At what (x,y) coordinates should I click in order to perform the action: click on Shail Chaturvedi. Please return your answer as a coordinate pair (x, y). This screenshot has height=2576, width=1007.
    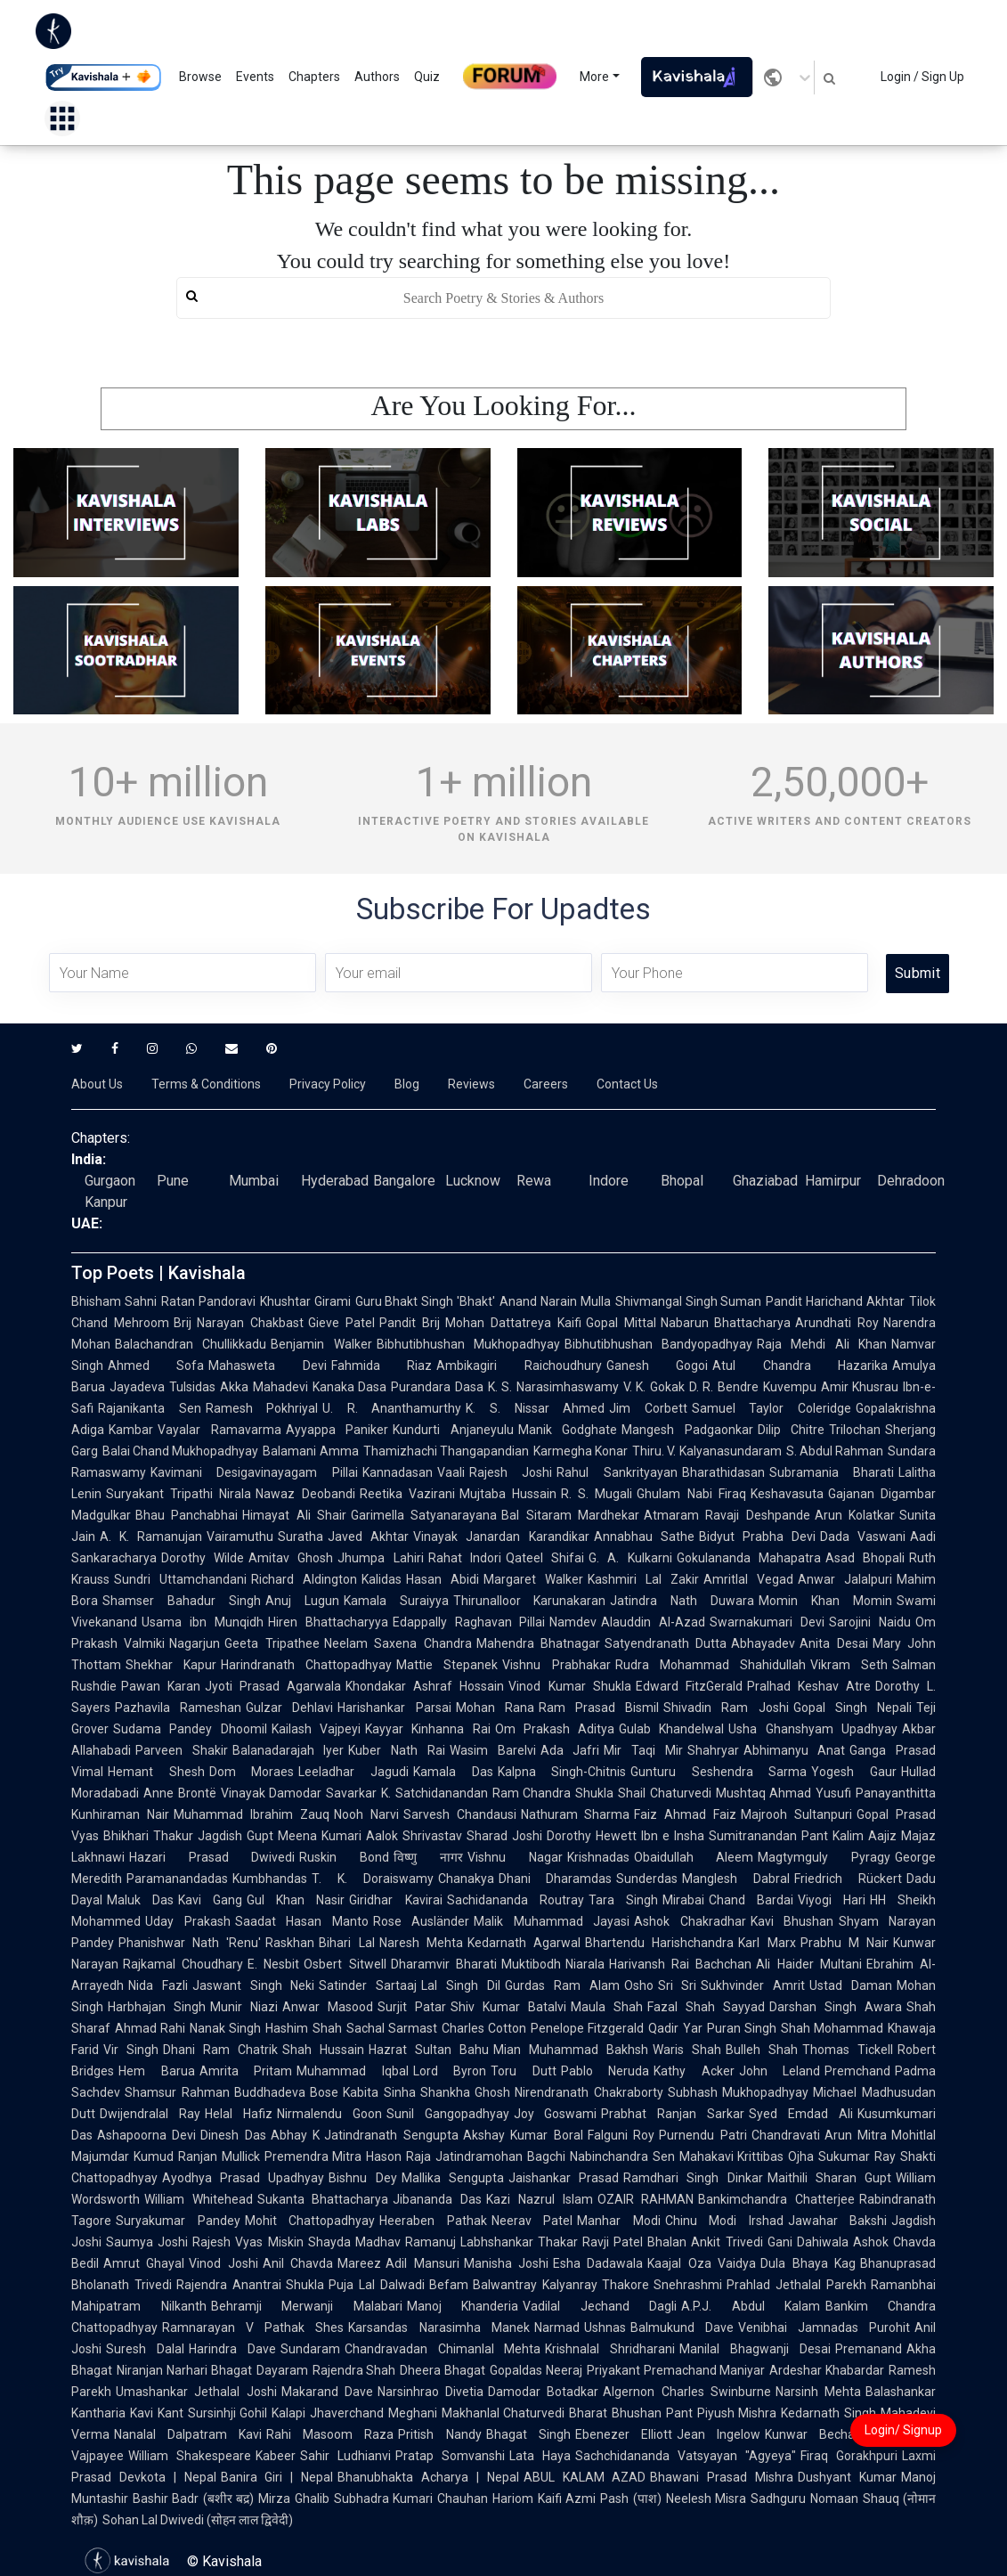
    Looking at the image, I should click on (664, 1793).